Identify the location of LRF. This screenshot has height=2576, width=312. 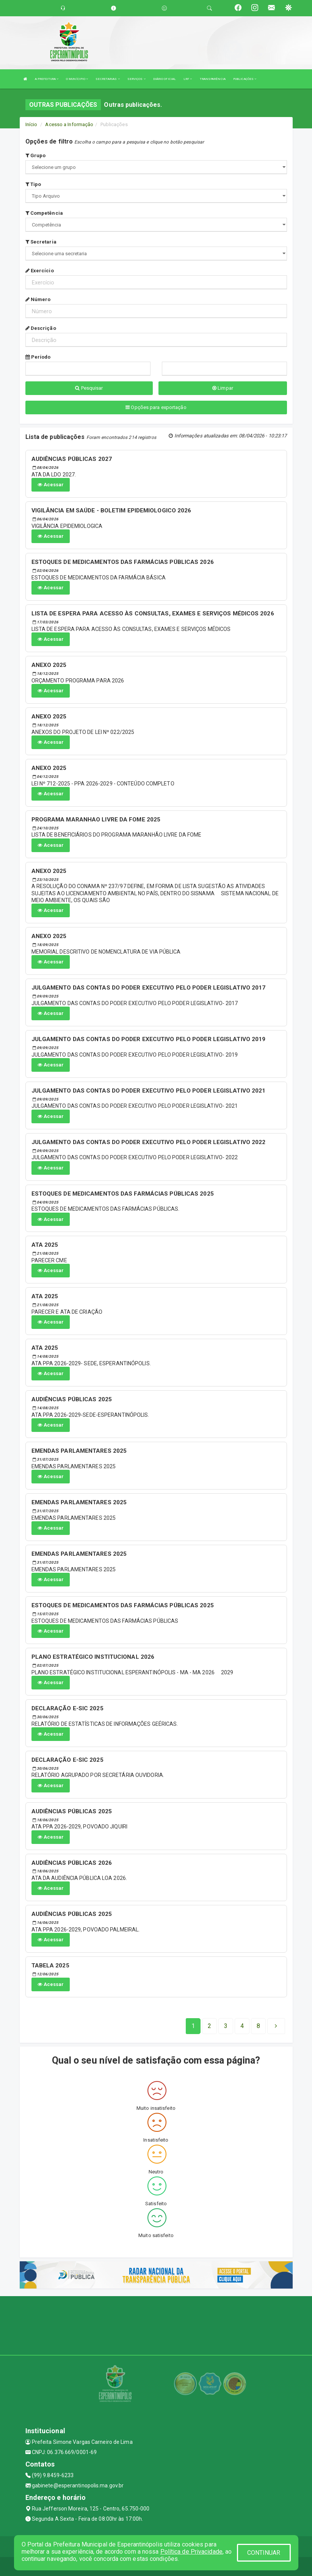
(187, 79).